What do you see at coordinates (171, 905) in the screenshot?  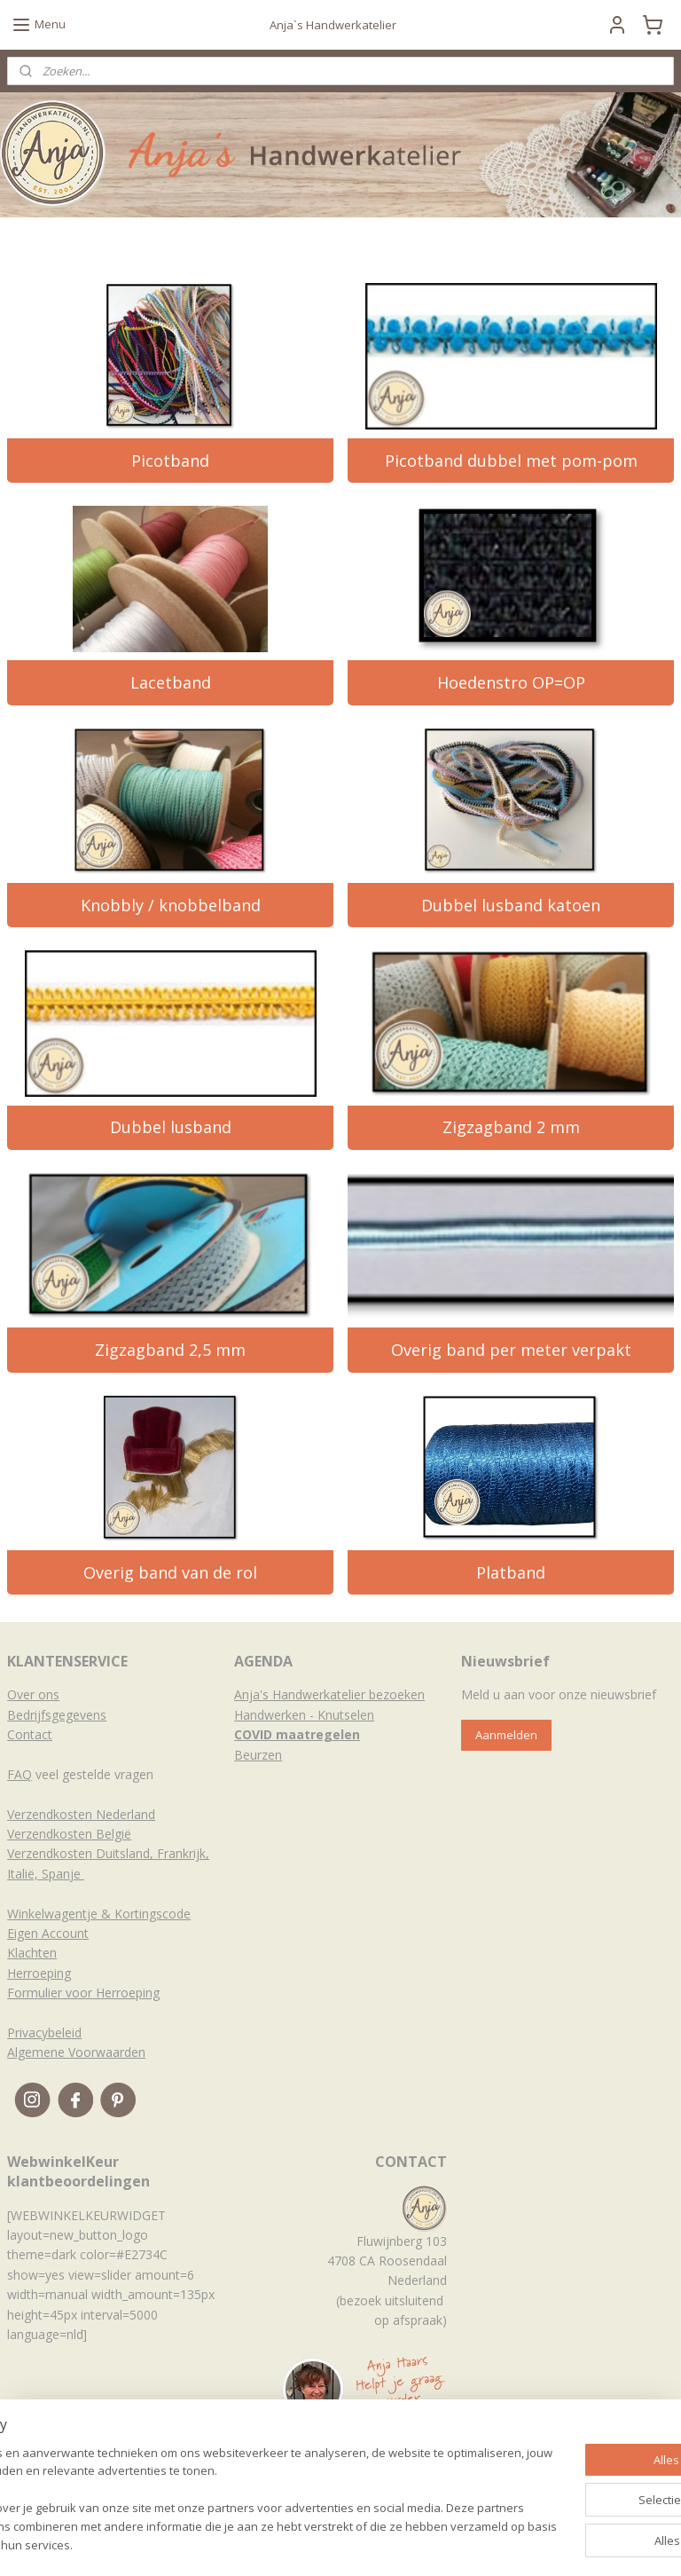 I see `Knobbly / knobbelband` at bounding box center [171, 905].